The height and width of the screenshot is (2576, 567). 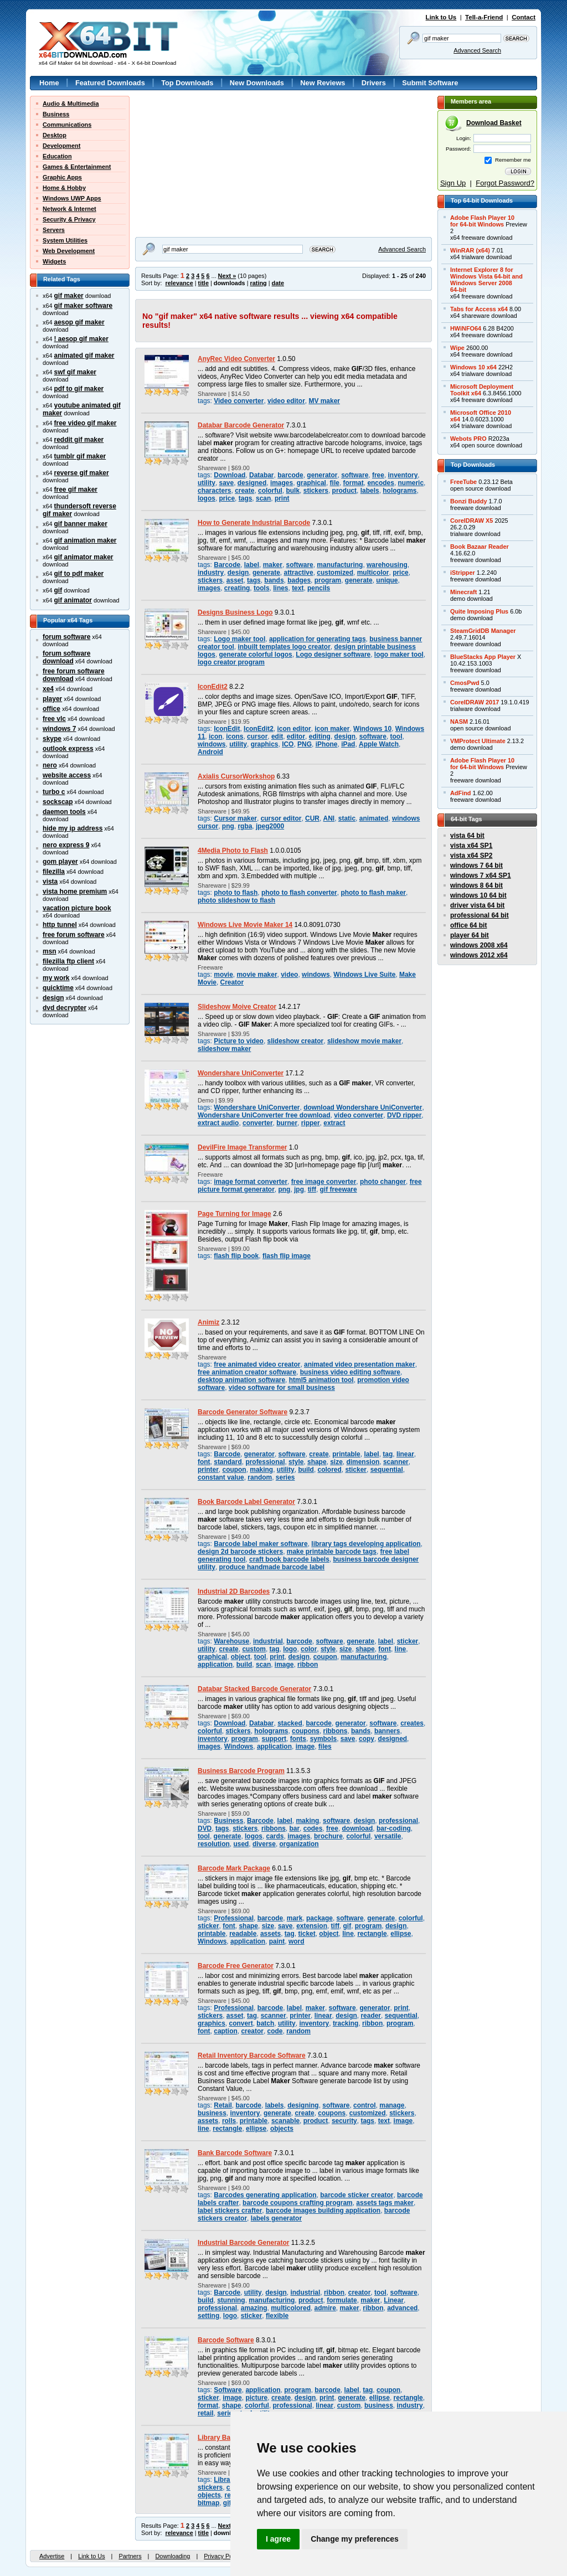 What do you see at coordinates (73, 600) in the screenshot?
I see `gif animator` at bounding box center [73, 600].